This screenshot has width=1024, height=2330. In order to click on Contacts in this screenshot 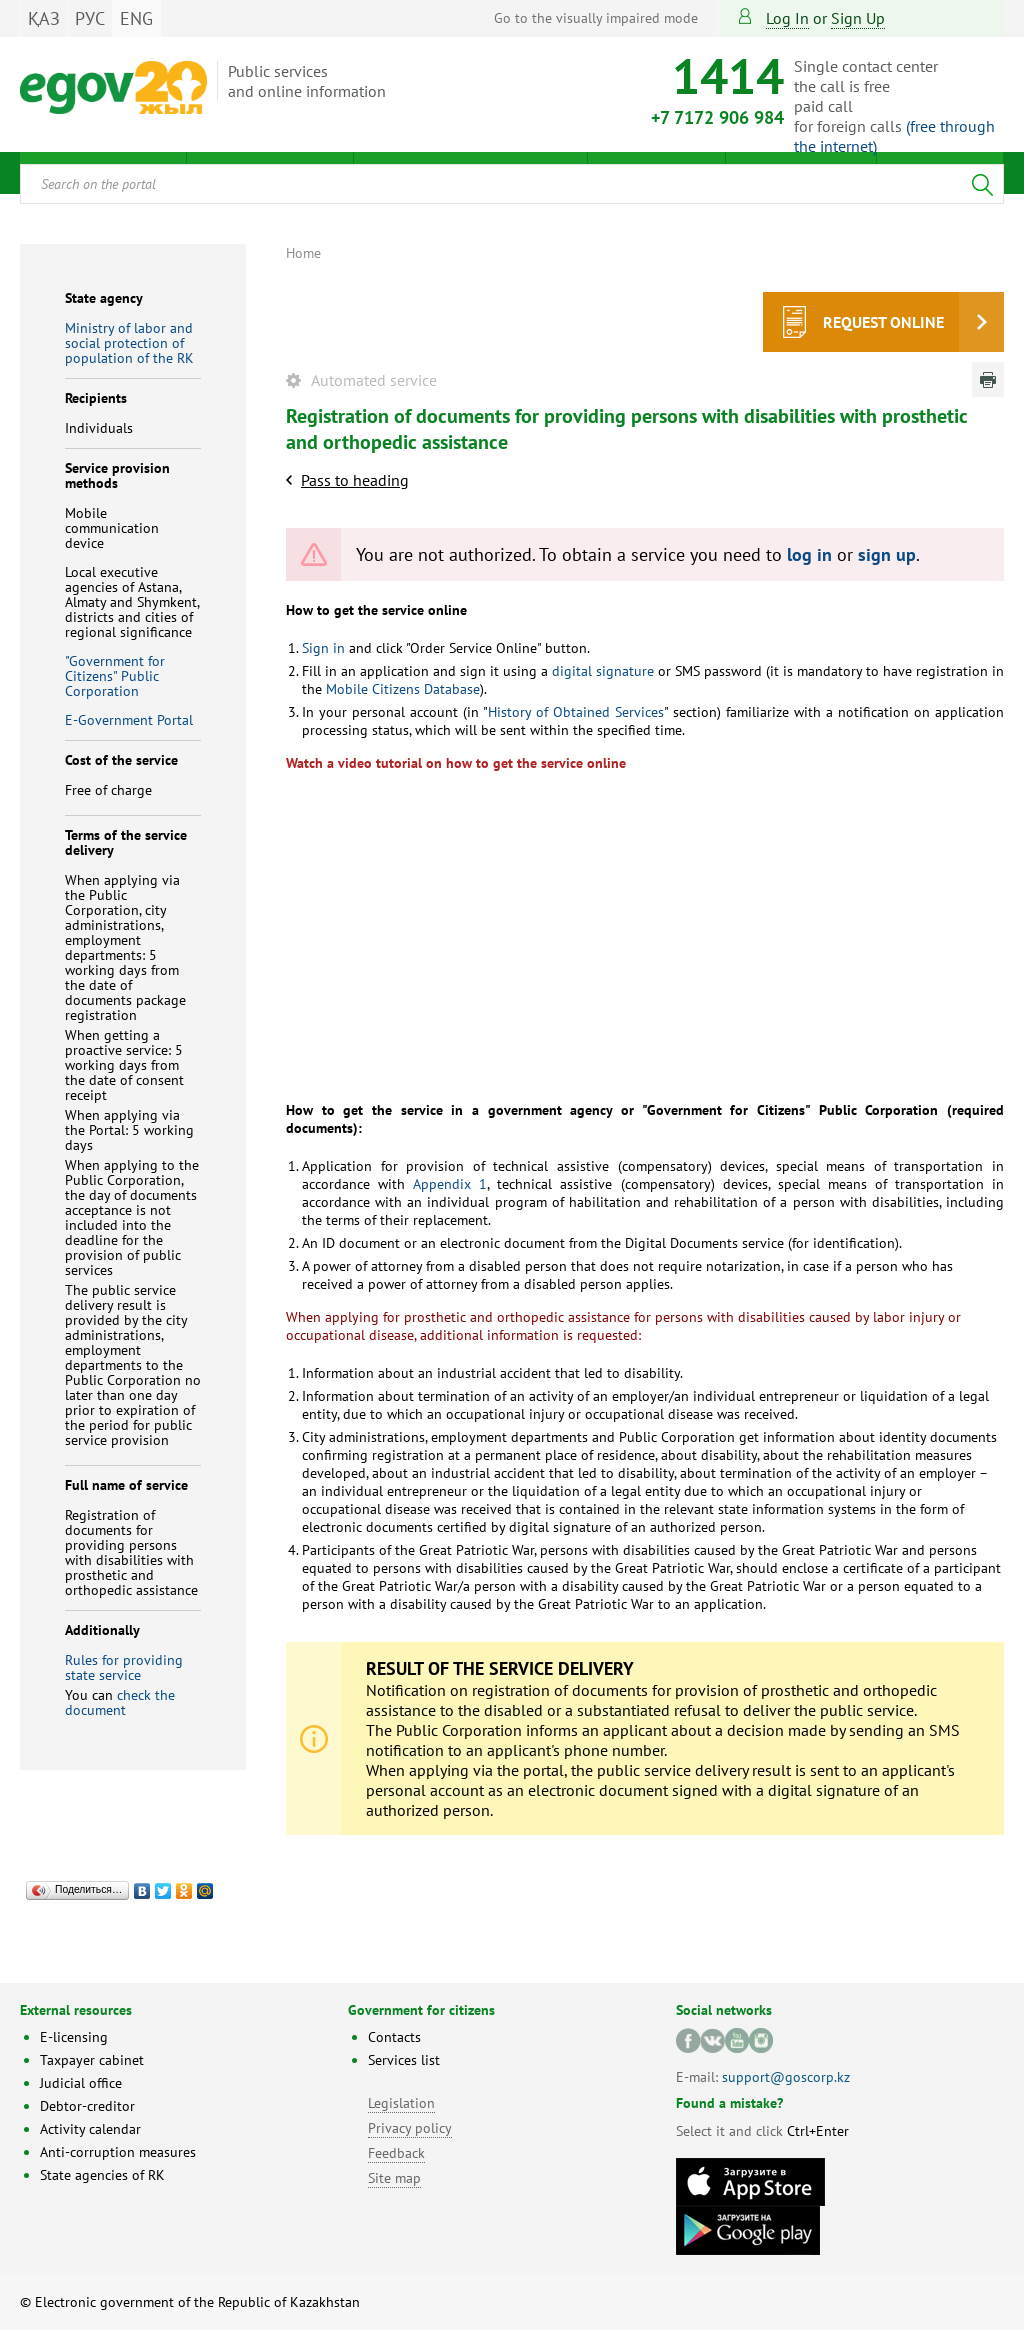, I will do `click(394, 2037)`.